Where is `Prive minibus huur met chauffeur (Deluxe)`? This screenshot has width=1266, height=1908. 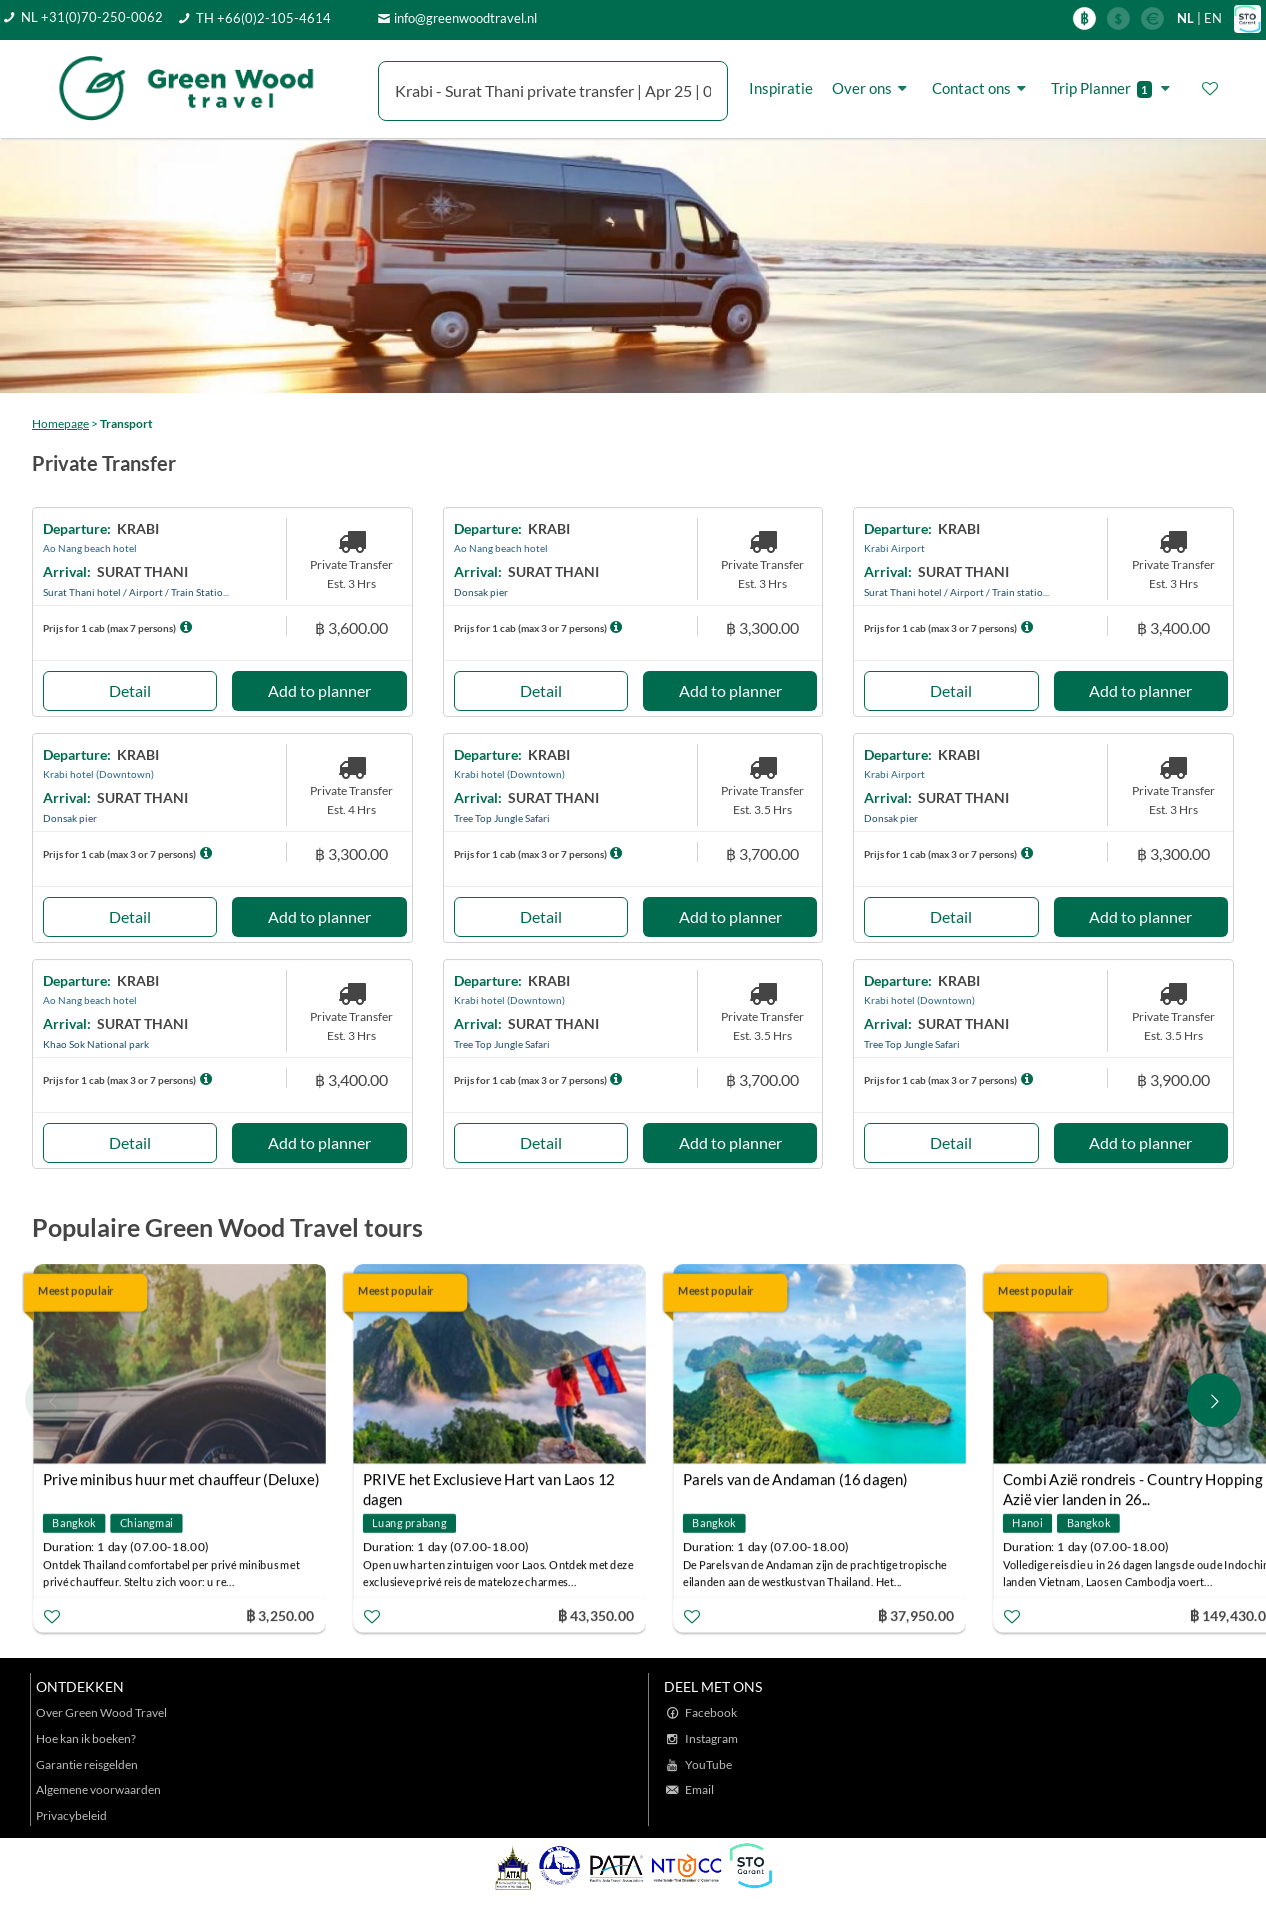 Prive minibus huur met chauffeur (Deluxe) is located at coordinates (181, 1479).